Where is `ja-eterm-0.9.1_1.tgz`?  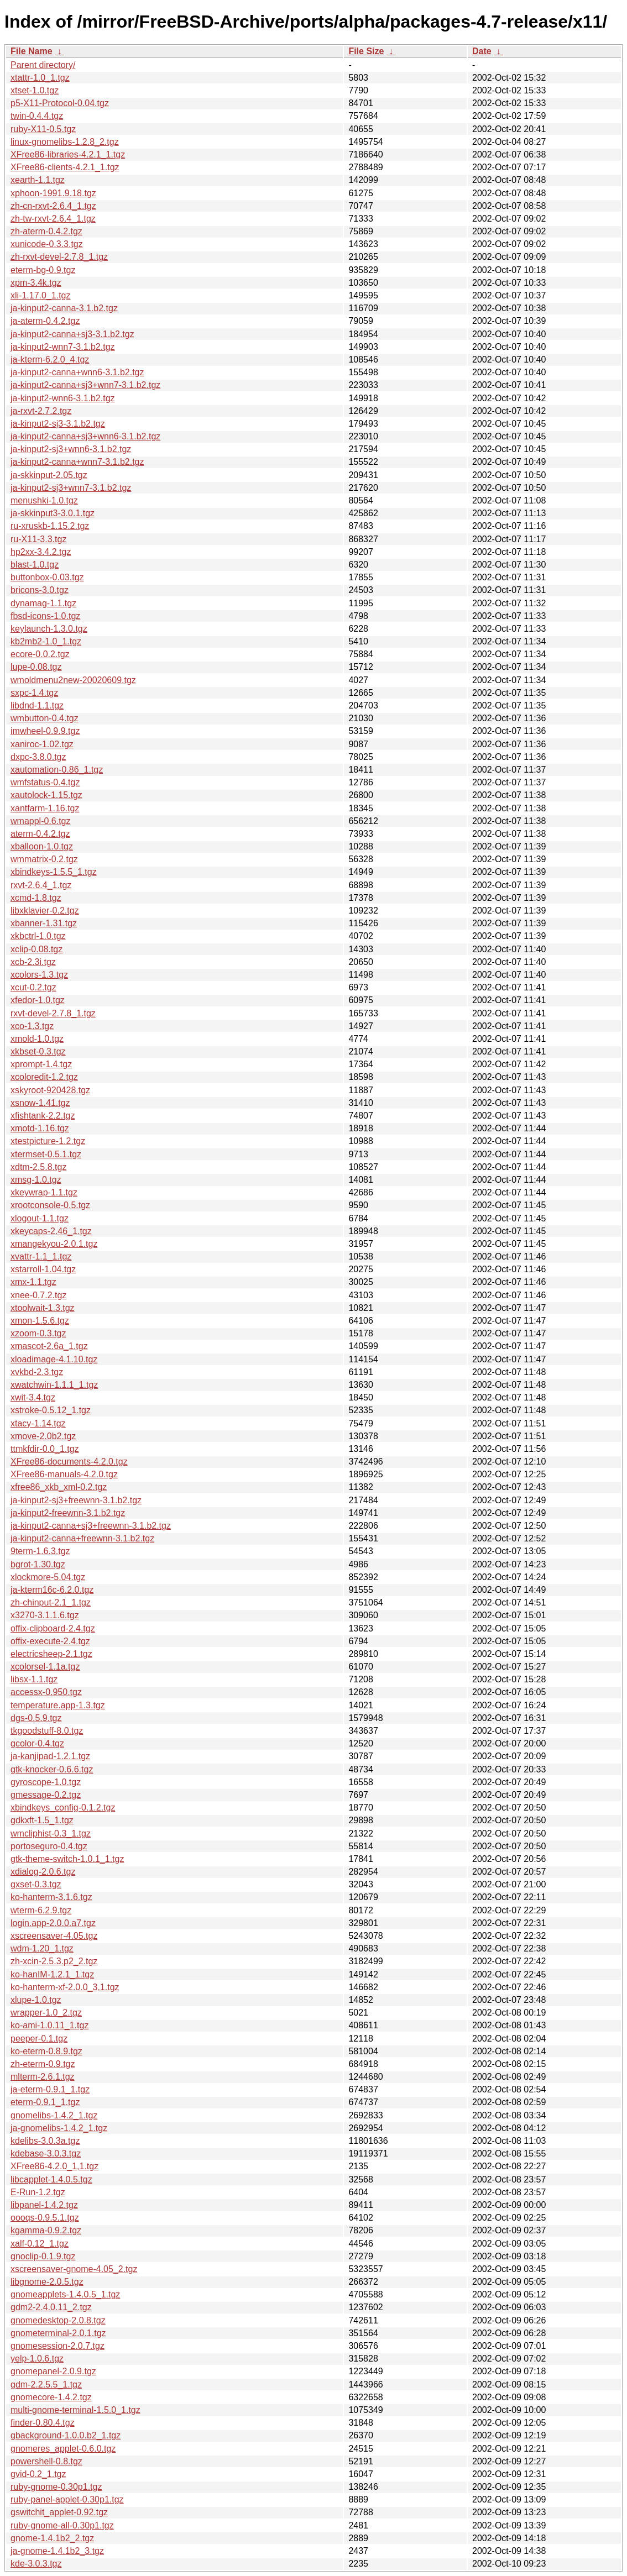
ja-eterm-0.9.1_1.tgz is located at coordinates (50, 2089).